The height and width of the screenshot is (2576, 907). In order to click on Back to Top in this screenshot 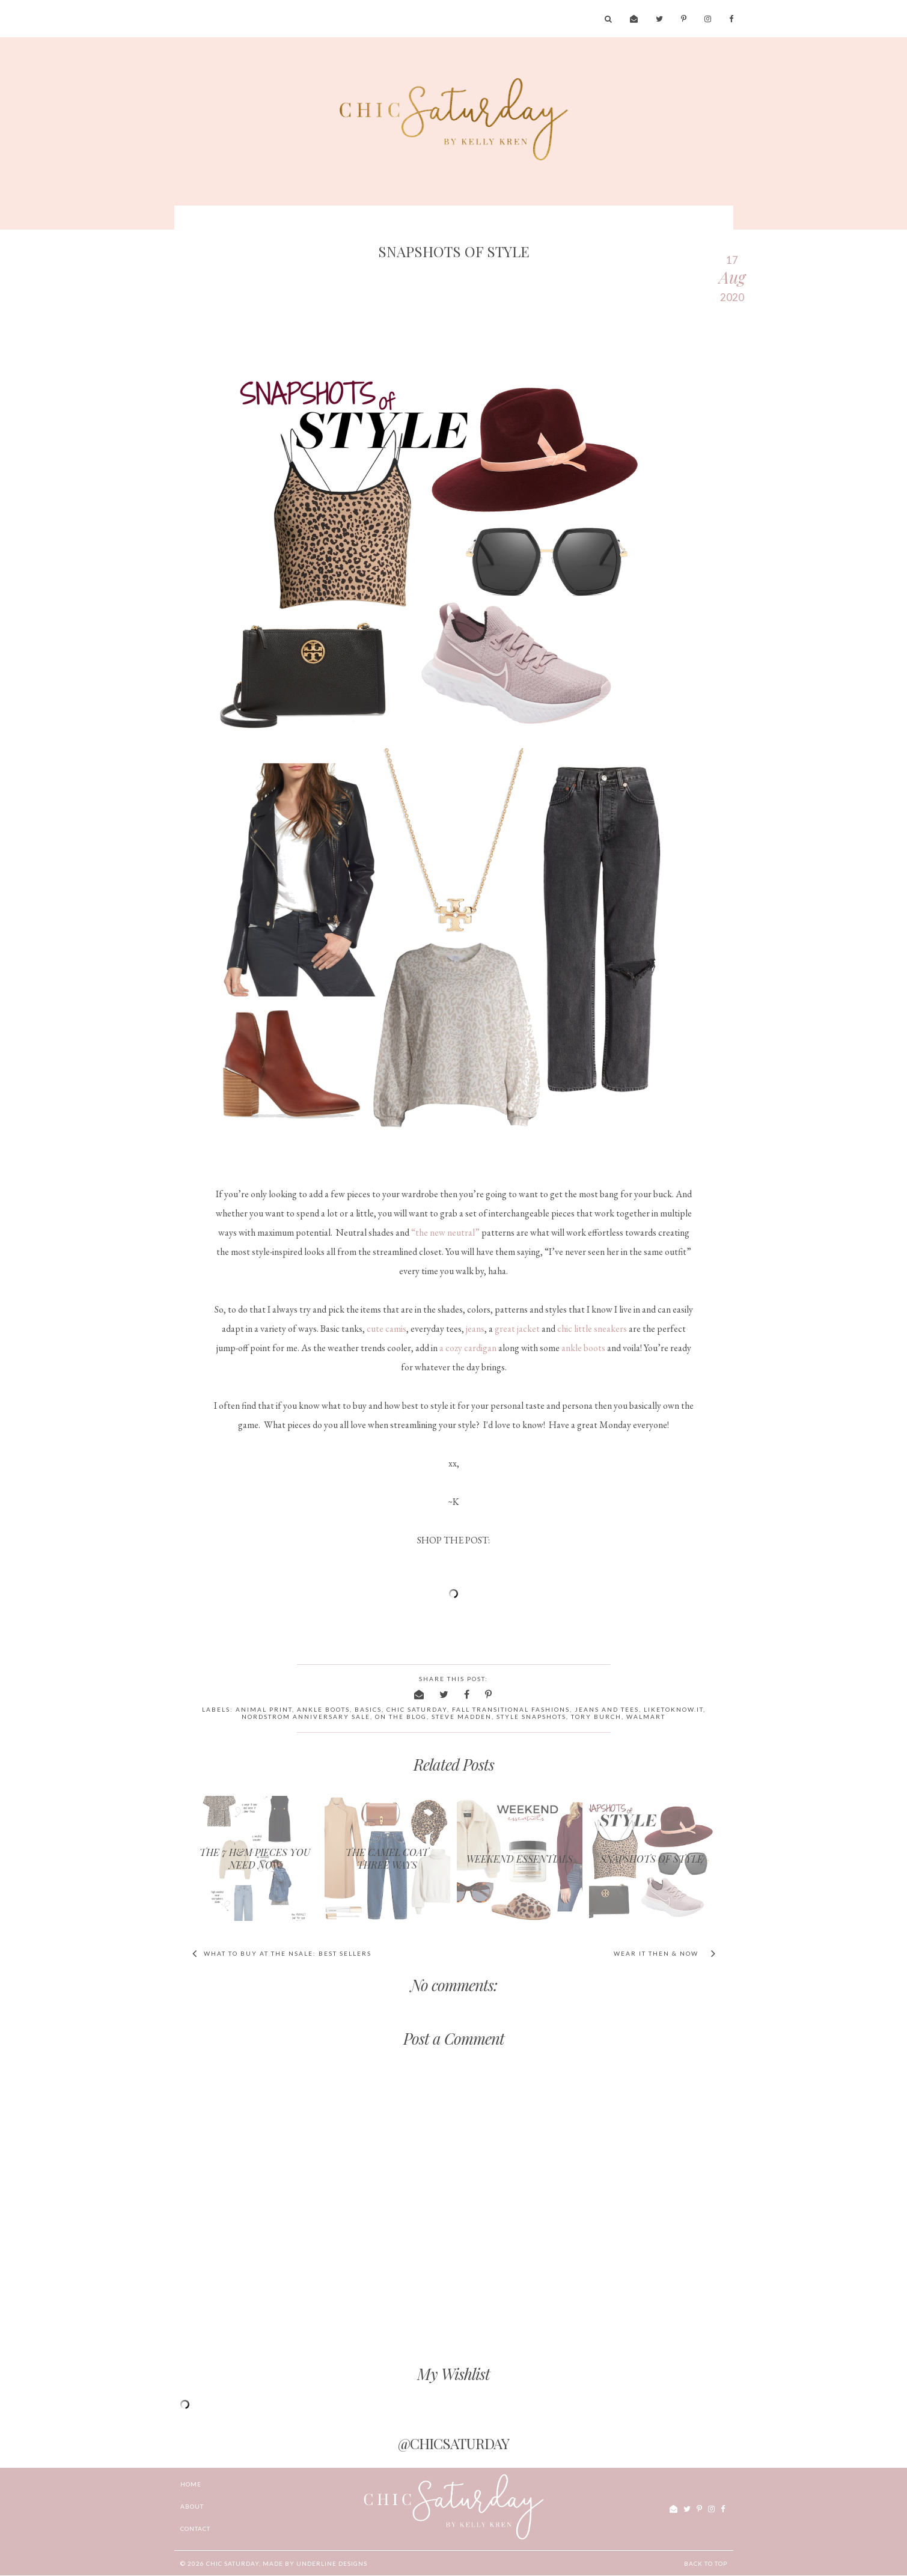, I will do `click(705, 2563)`.